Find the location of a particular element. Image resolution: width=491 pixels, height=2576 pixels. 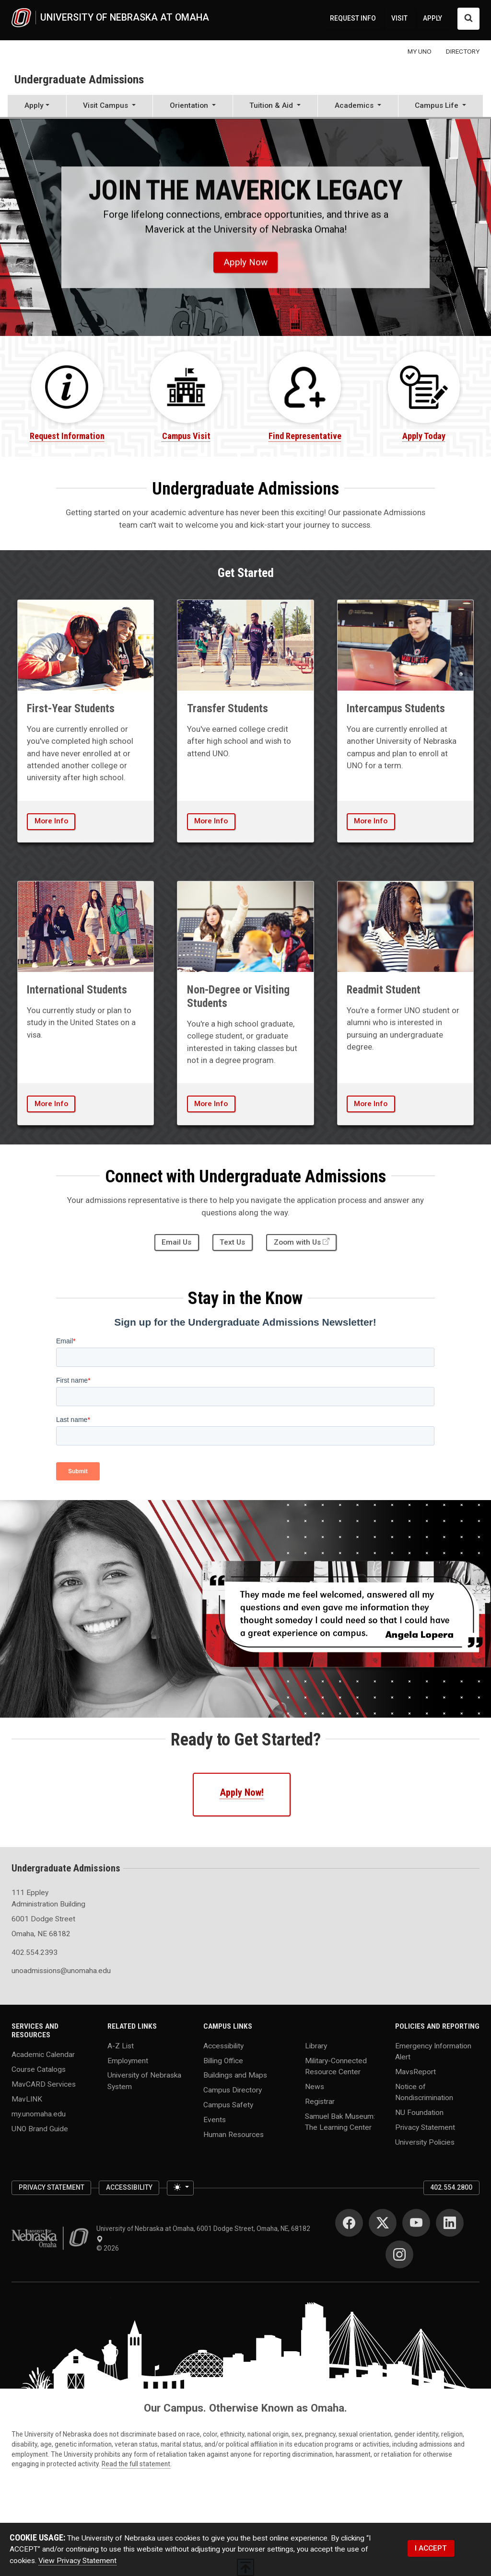

I ACCEPT is located at coordinates (431, 2548).